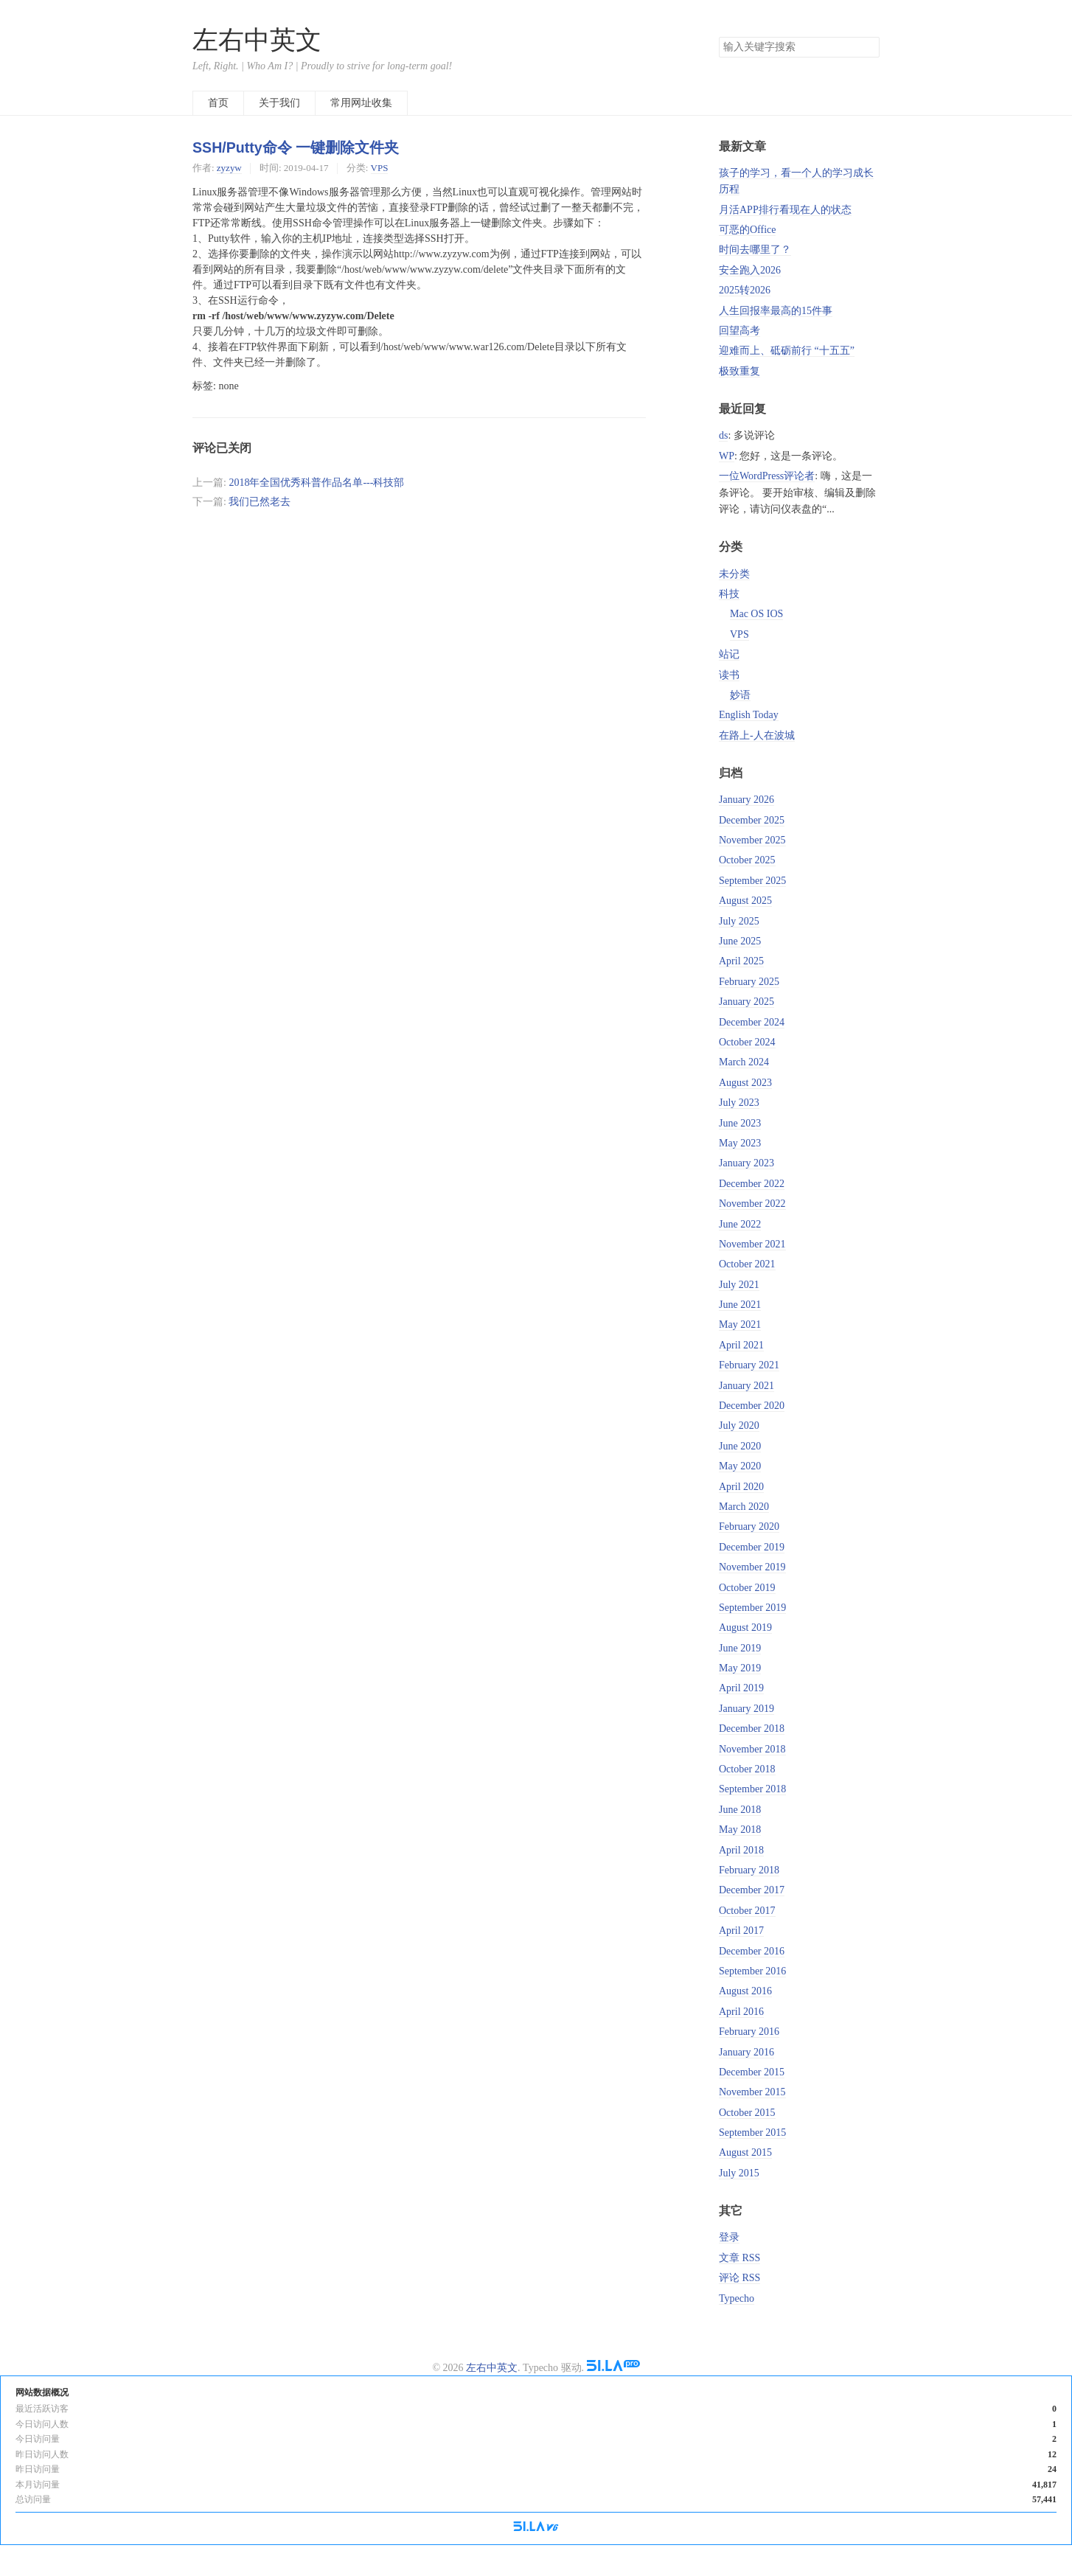 This screenshot has width=1072, height=2576. What do you see at coordinates (749, 714) in the screenshot?
I see `English Today` at bounding box center [749, 714].